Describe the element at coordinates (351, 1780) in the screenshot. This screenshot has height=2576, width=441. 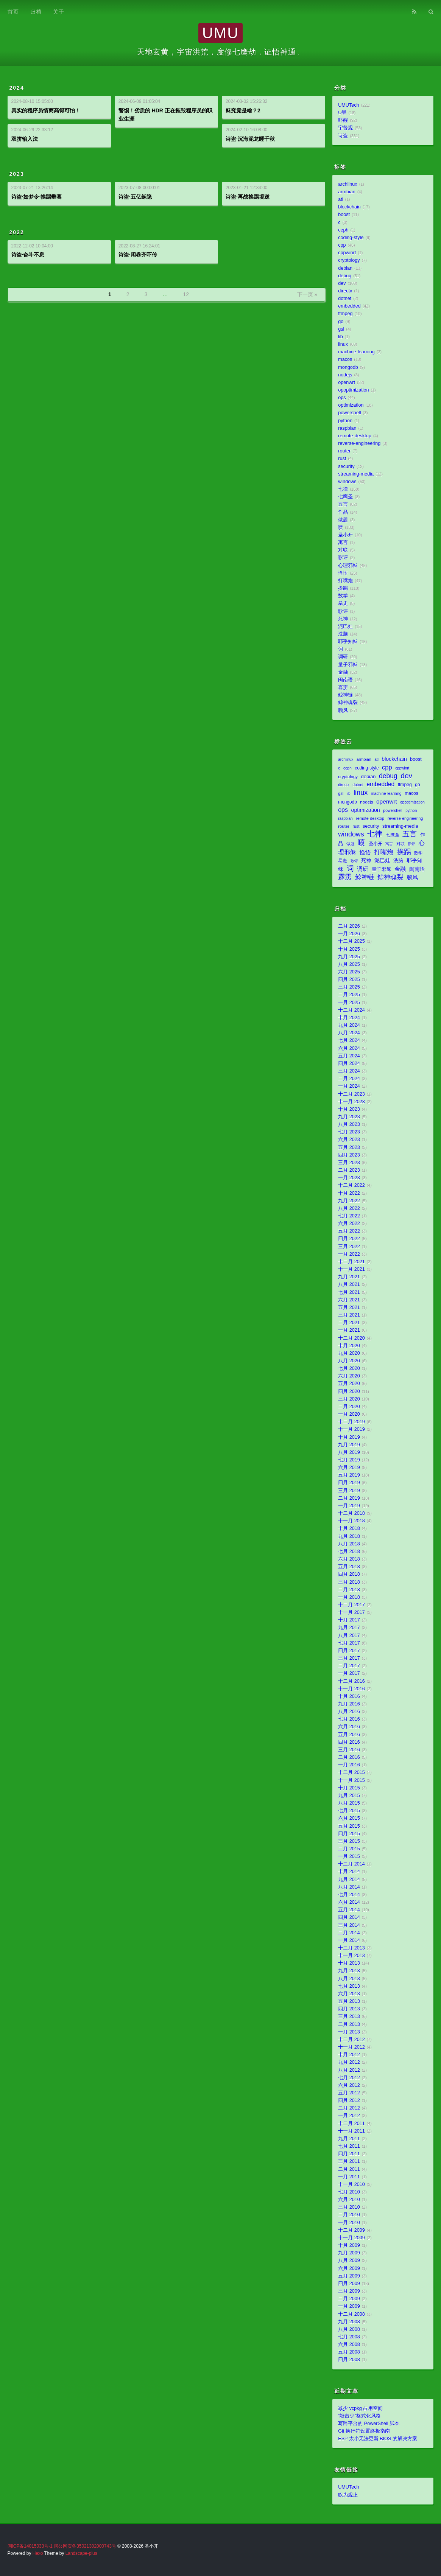
I see `十一月 2015` at that location.